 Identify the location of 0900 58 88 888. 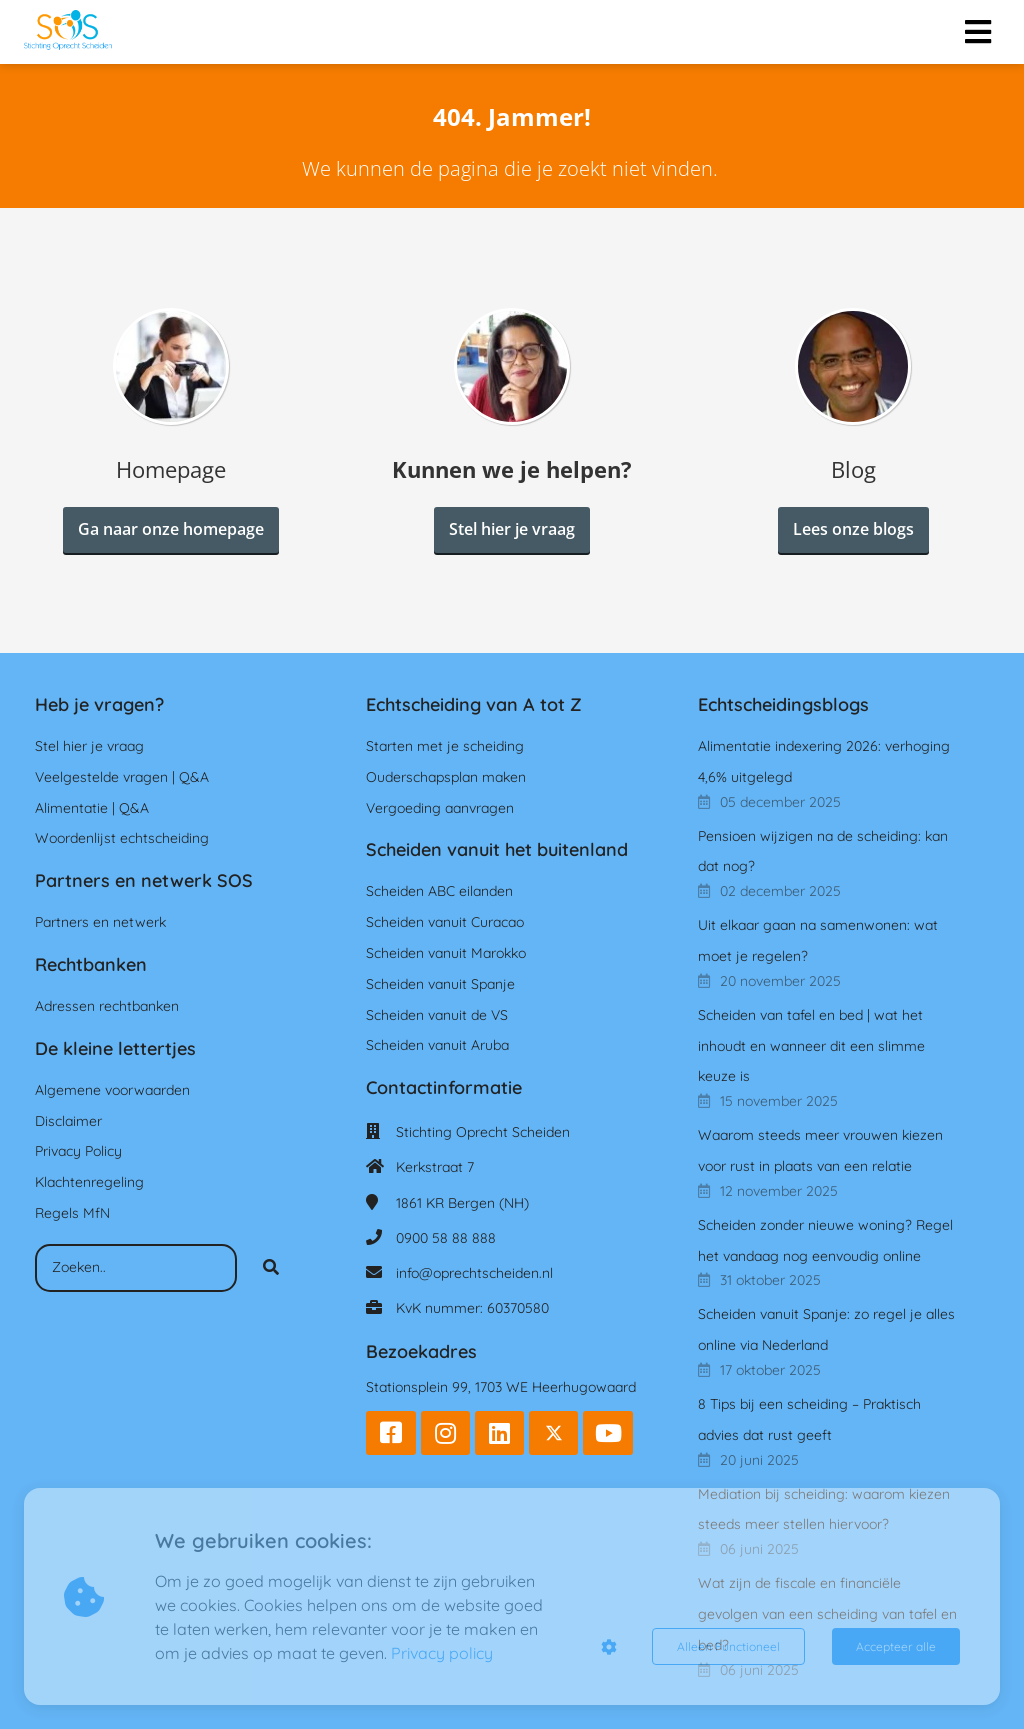
(446, 1238).